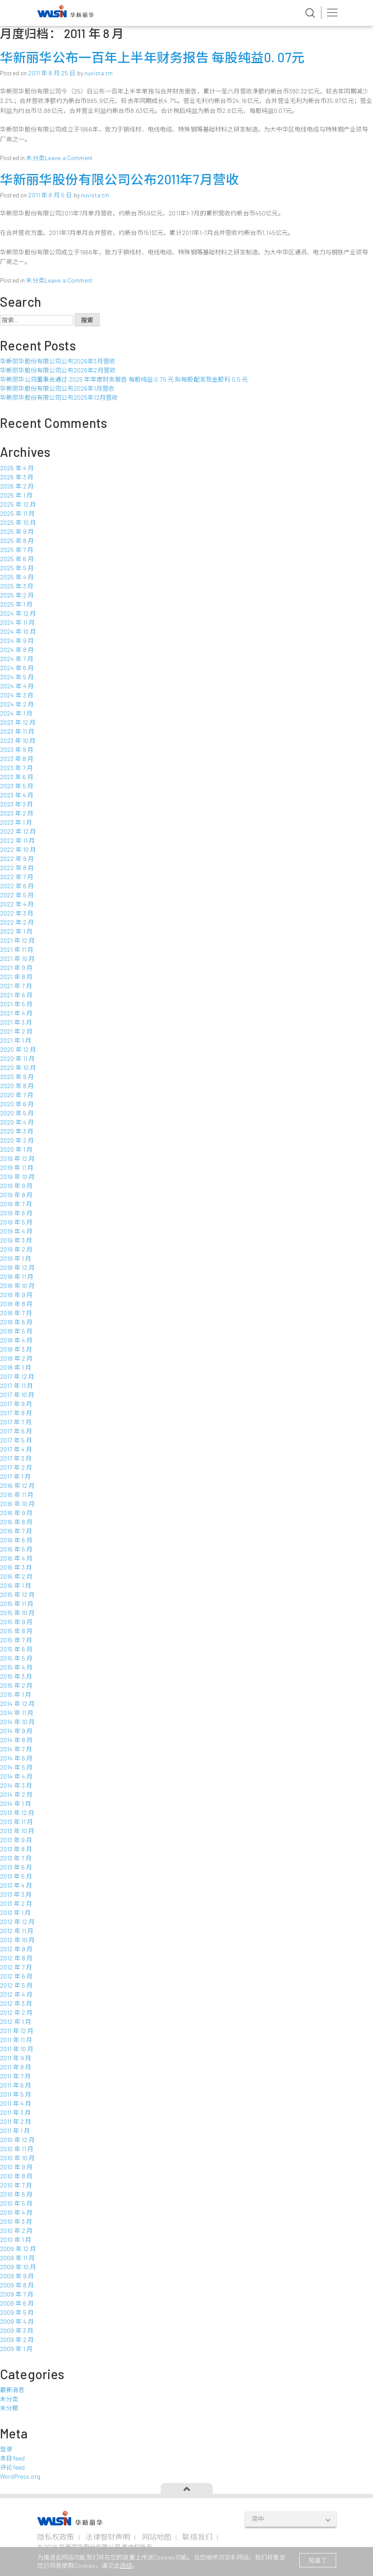 The image size is (373, 2576). What do you see at coordinates (16, 1730) in the screenshot?
I see `2014 年 9 月` at bounding box center [16, 1730].